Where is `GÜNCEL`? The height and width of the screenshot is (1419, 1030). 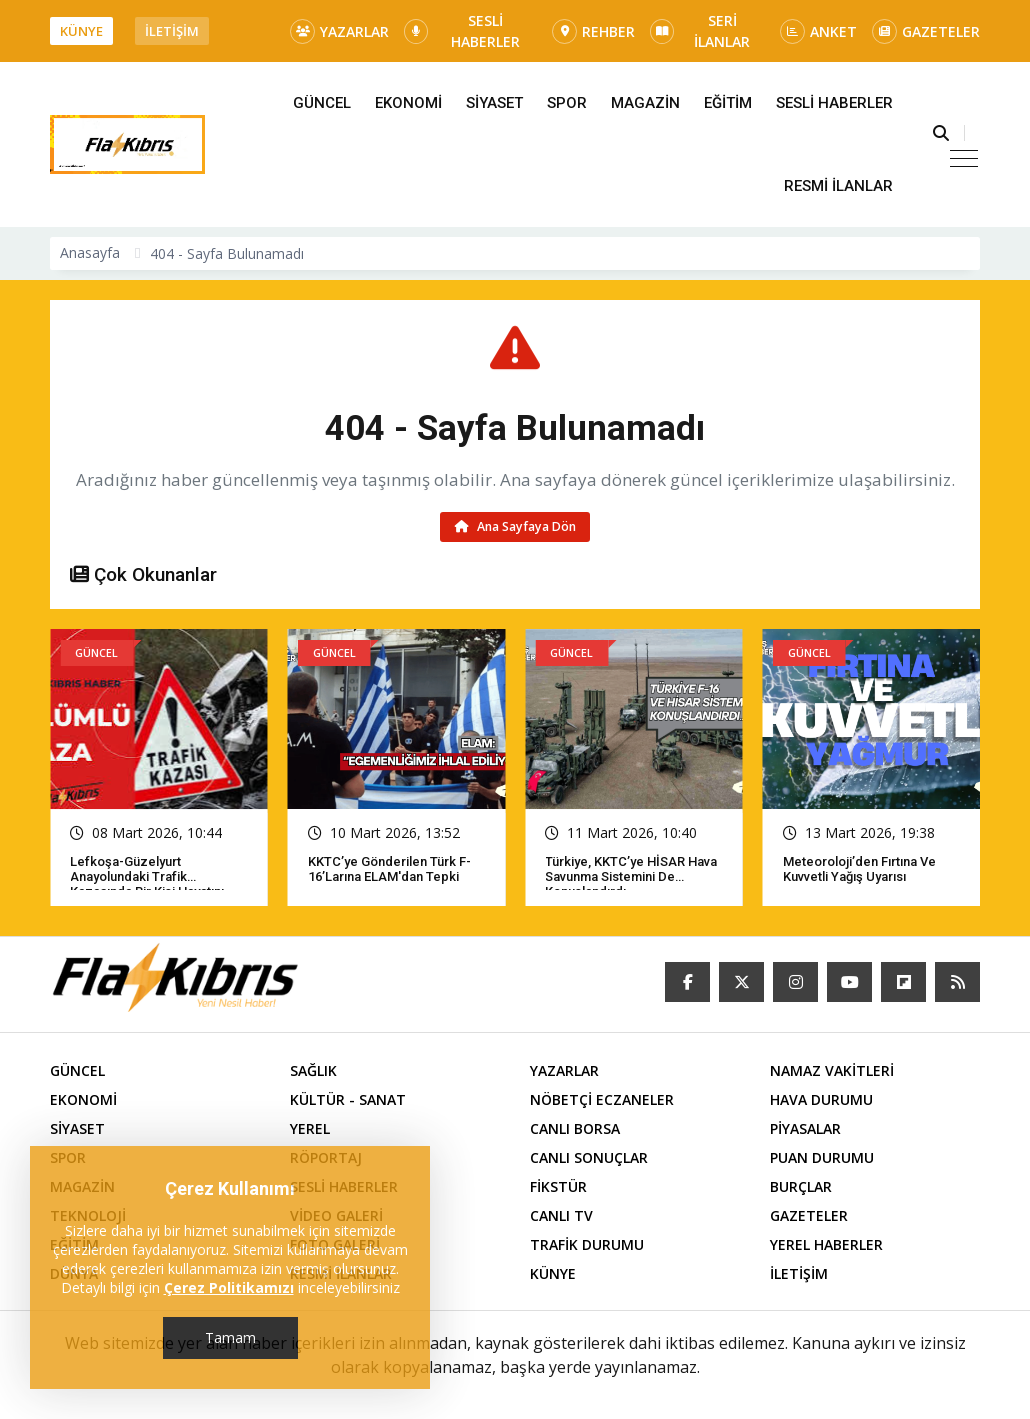
GÜNCEL is located at coordinates (322, 103).